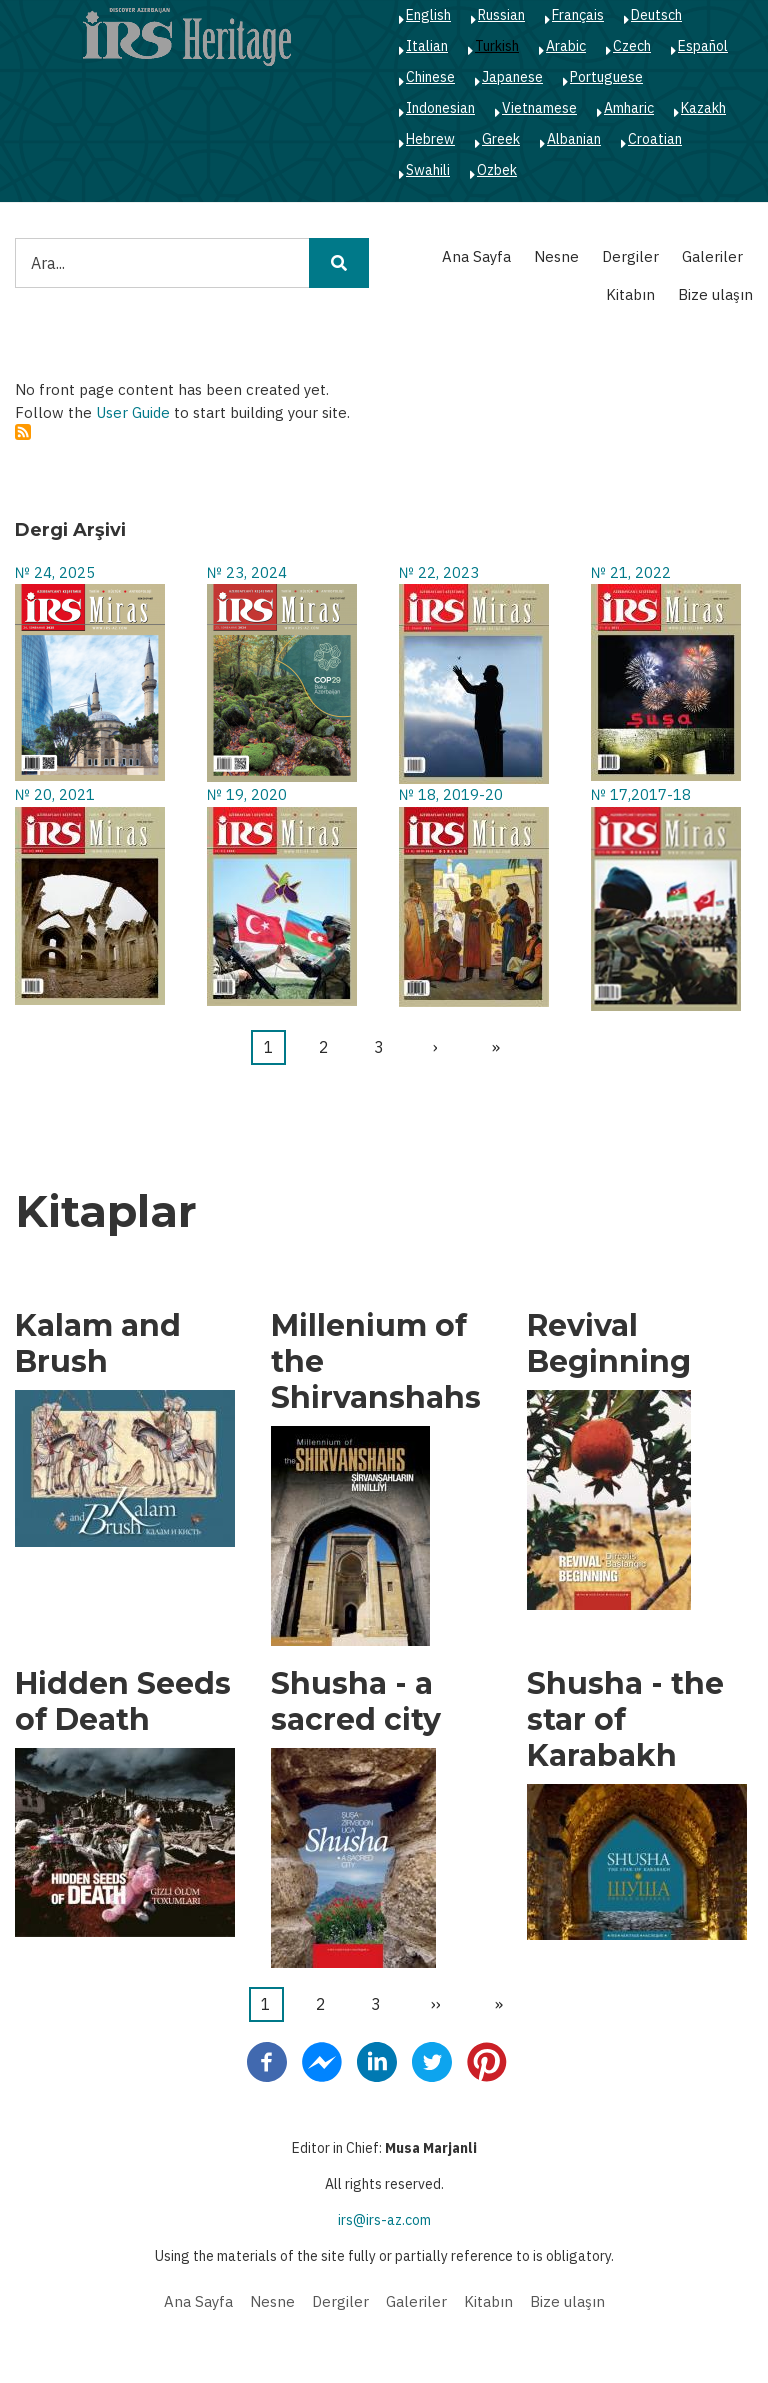  Describe the element at coordinates (578, 15) in the screenshot. I see `Français` at that location.